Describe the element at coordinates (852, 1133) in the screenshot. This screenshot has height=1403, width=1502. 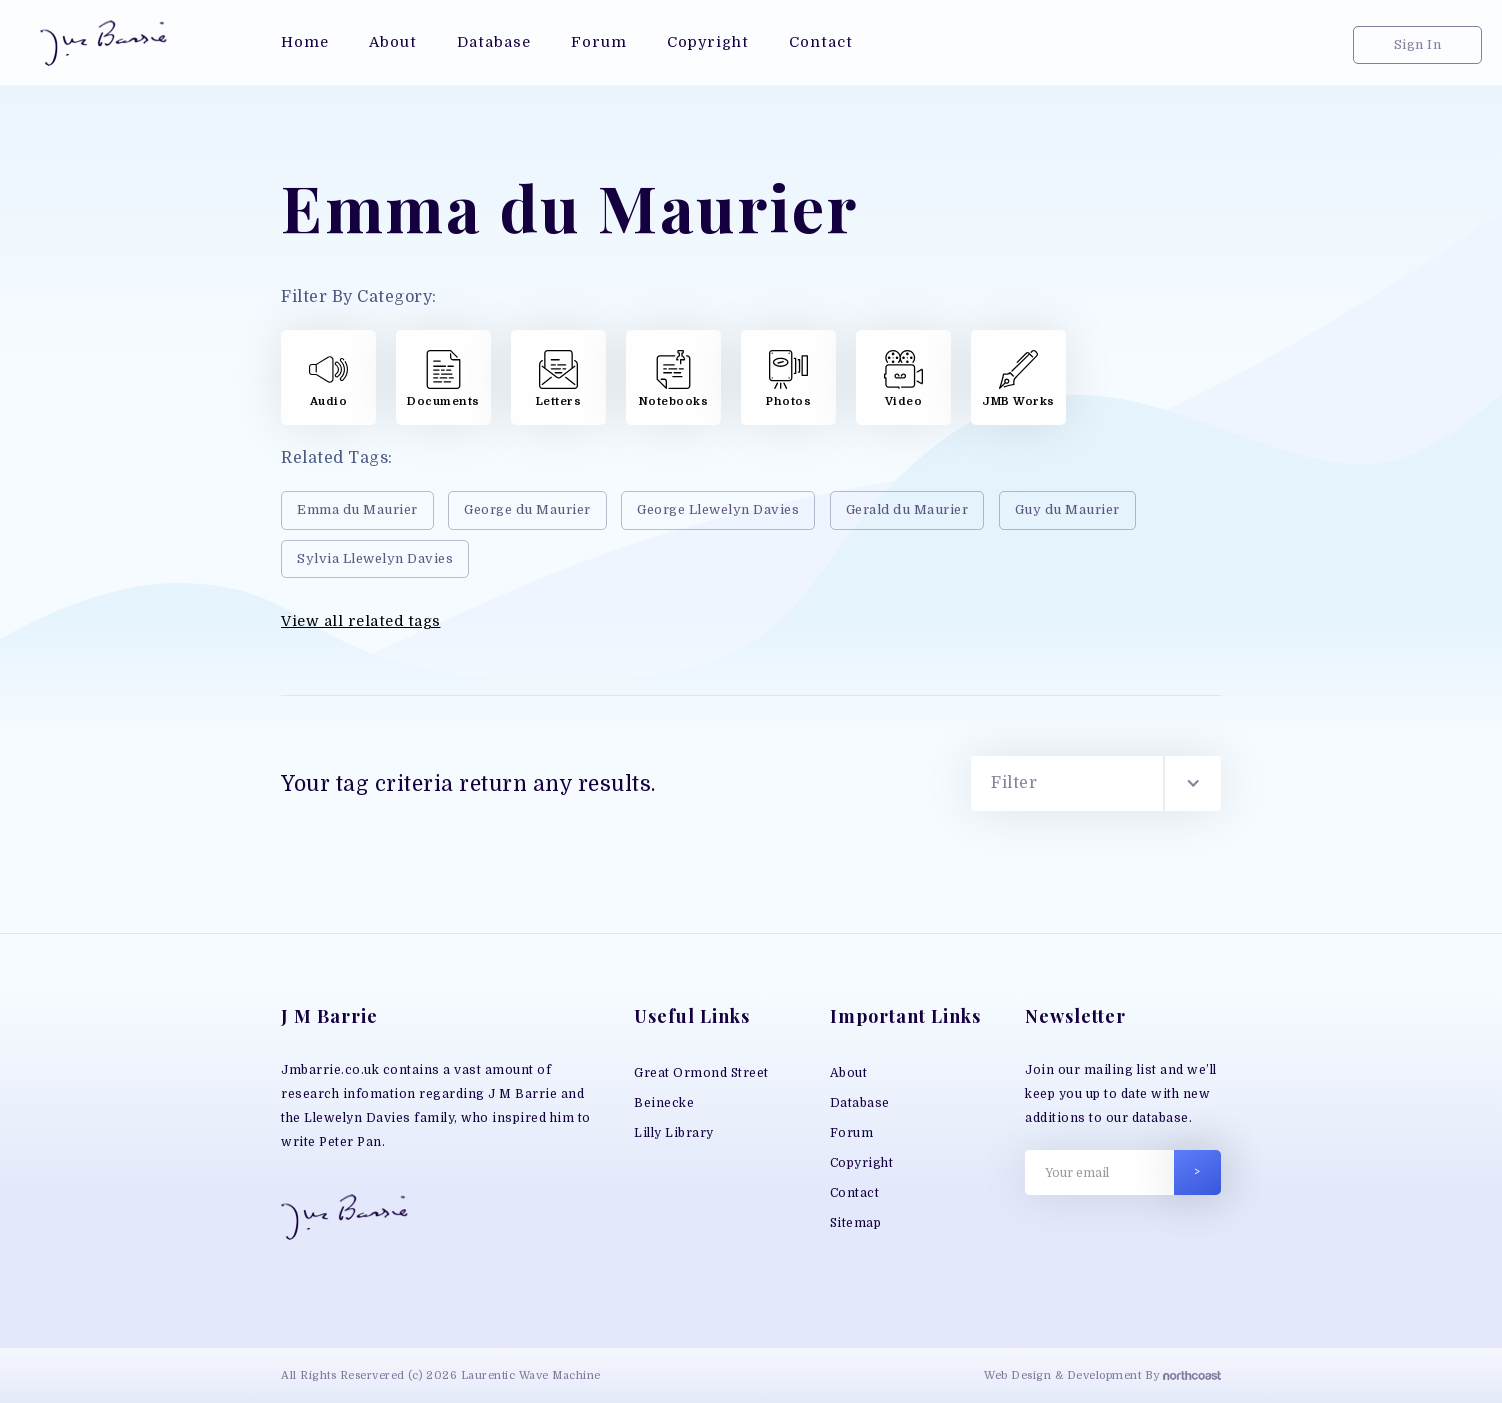
I see `Forum` at that location.